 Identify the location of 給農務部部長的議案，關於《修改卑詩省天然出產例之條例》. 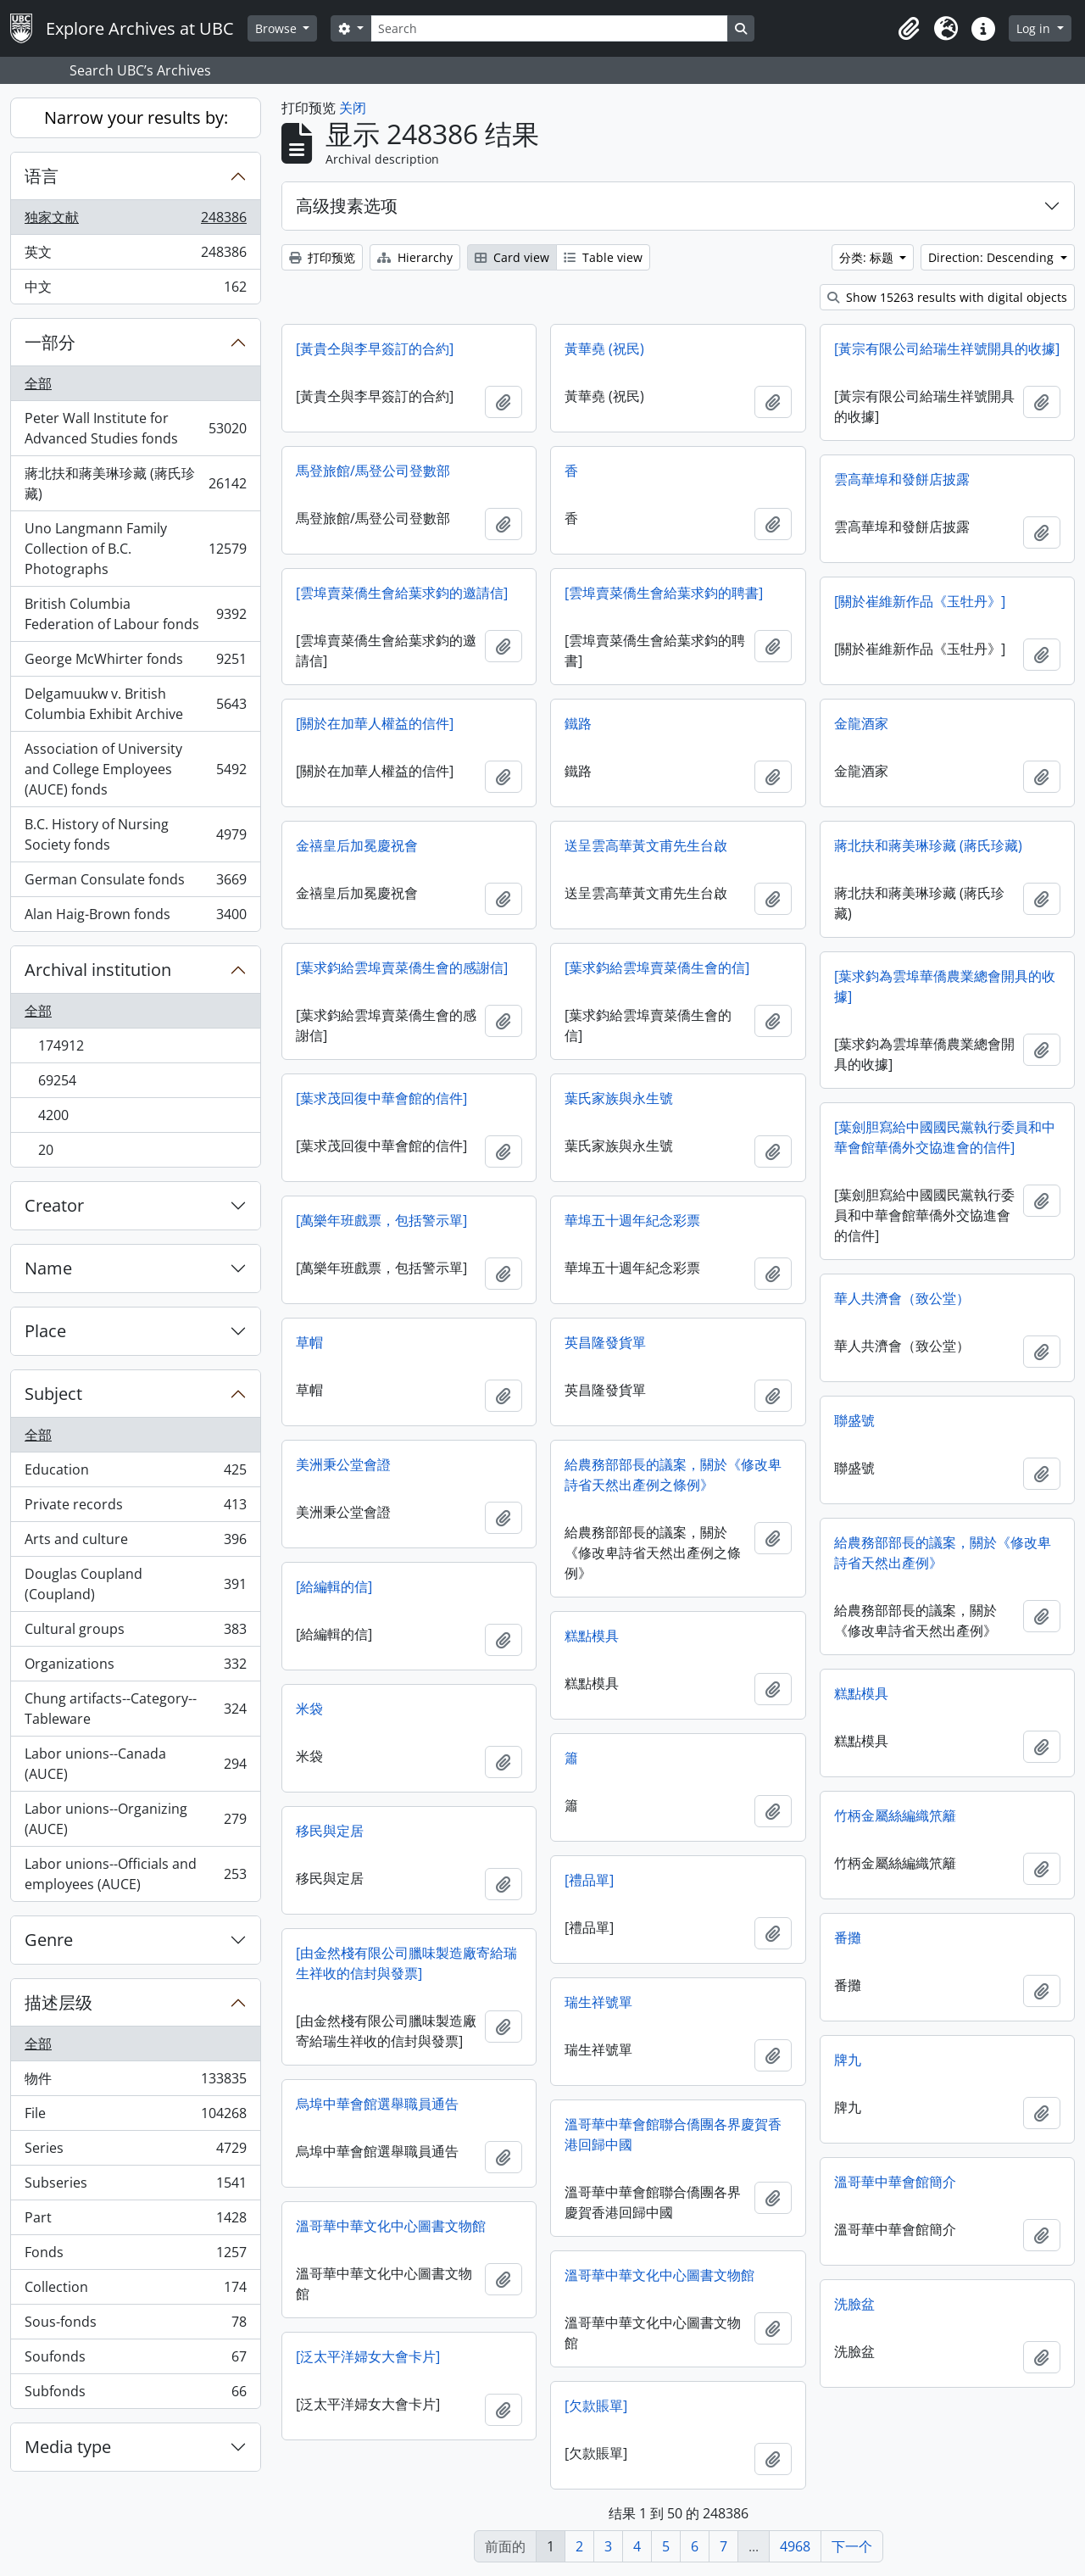
(673, 1474).